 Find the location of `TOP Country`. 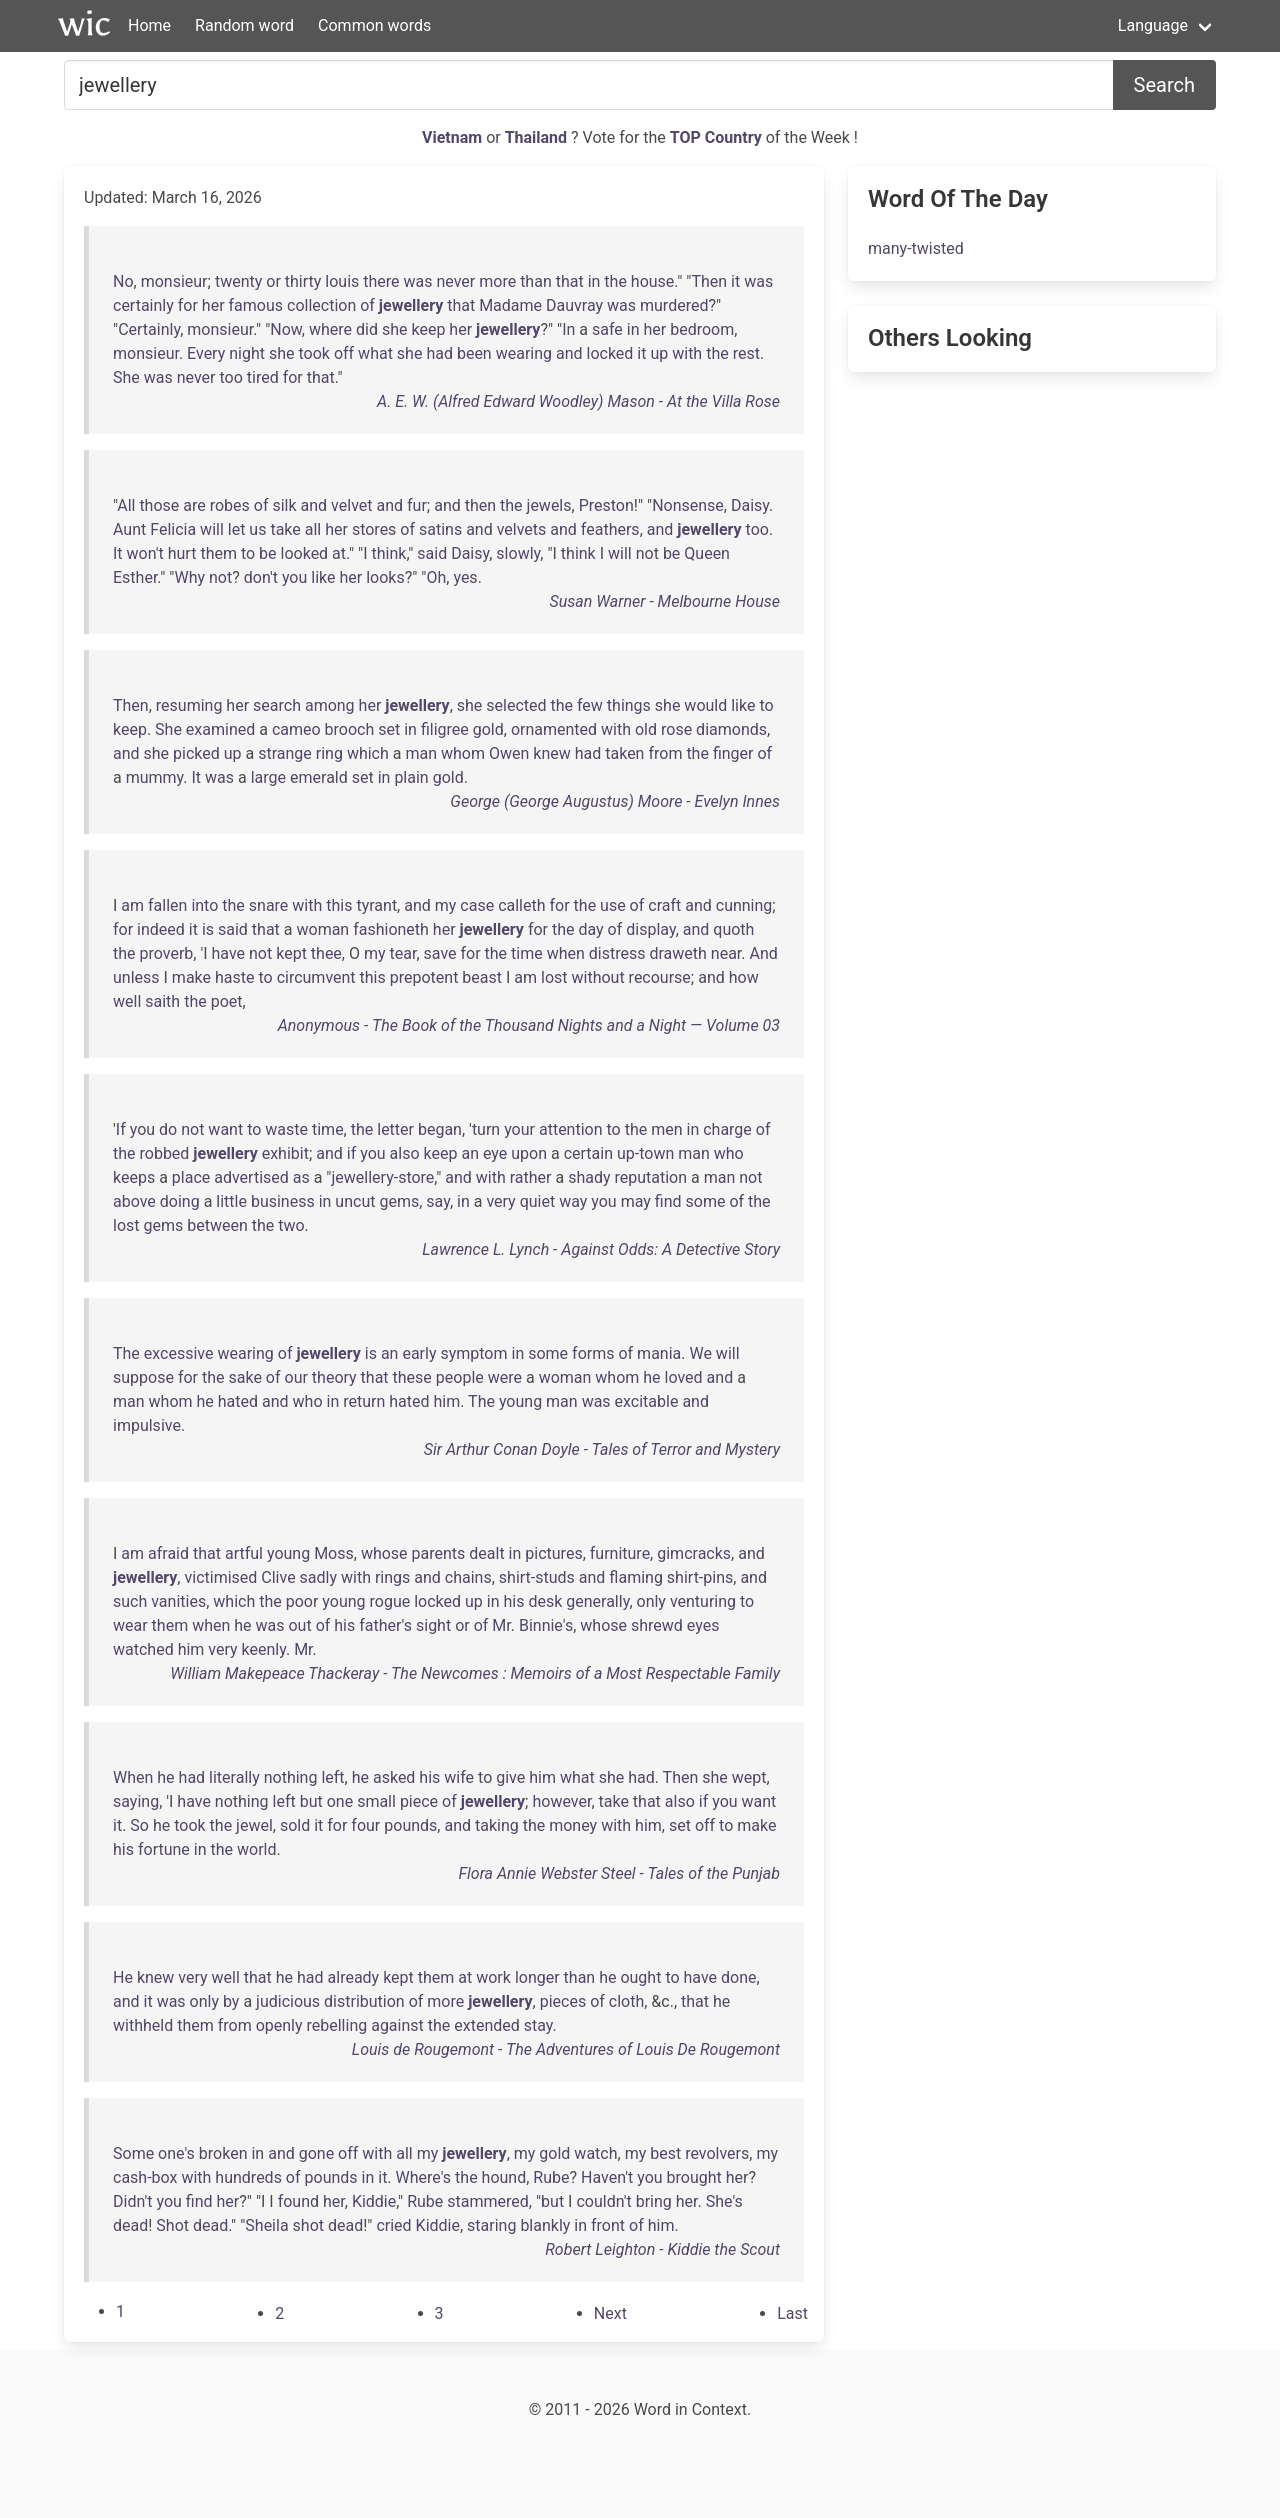

TOP Country is located at coordinates (716, 137).